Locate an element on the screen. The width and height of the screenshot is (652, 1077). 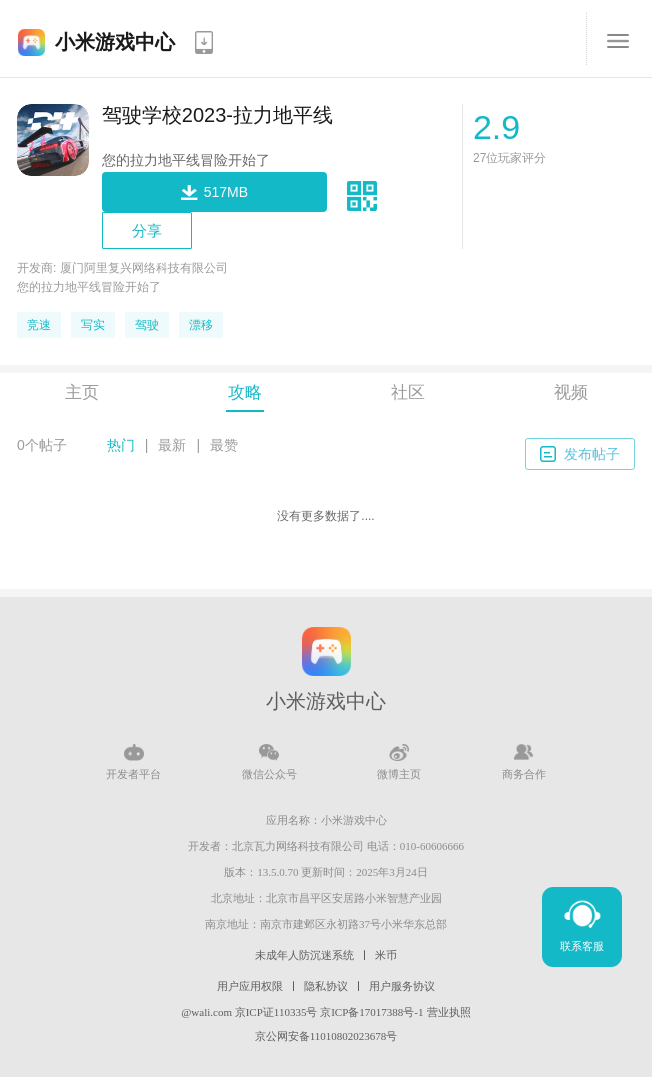
未成年人防沉迷系统 is located at coordinates (304, 955).